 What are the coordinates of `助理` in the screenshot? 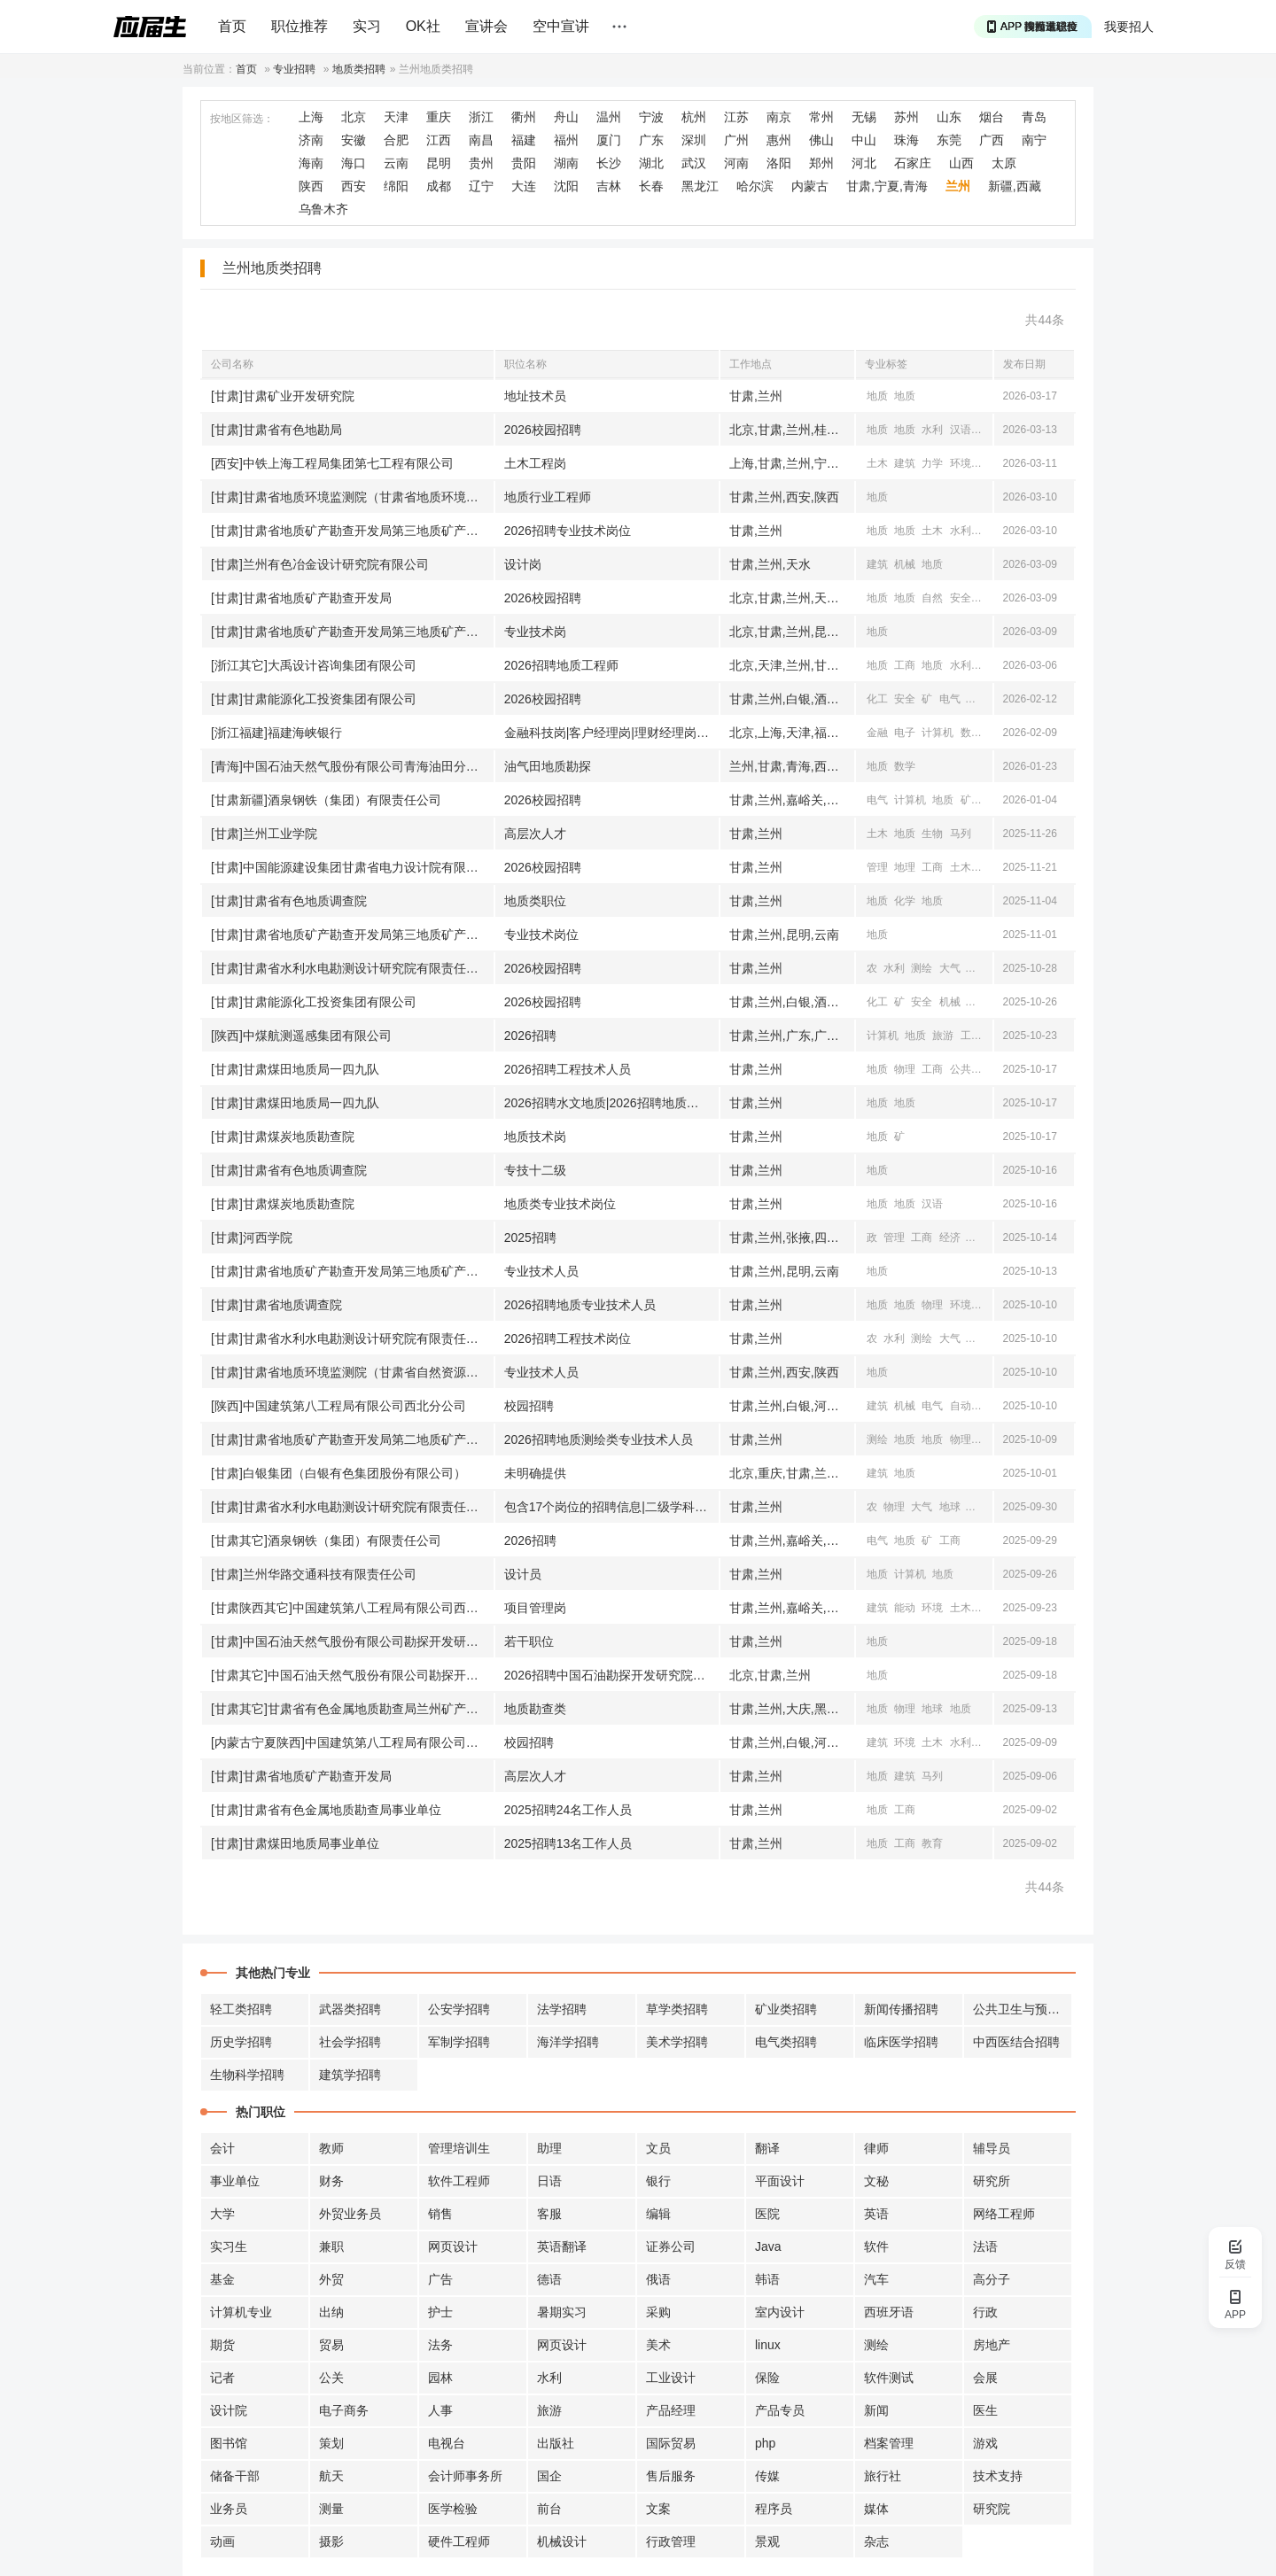 It's located at (549, 2148).